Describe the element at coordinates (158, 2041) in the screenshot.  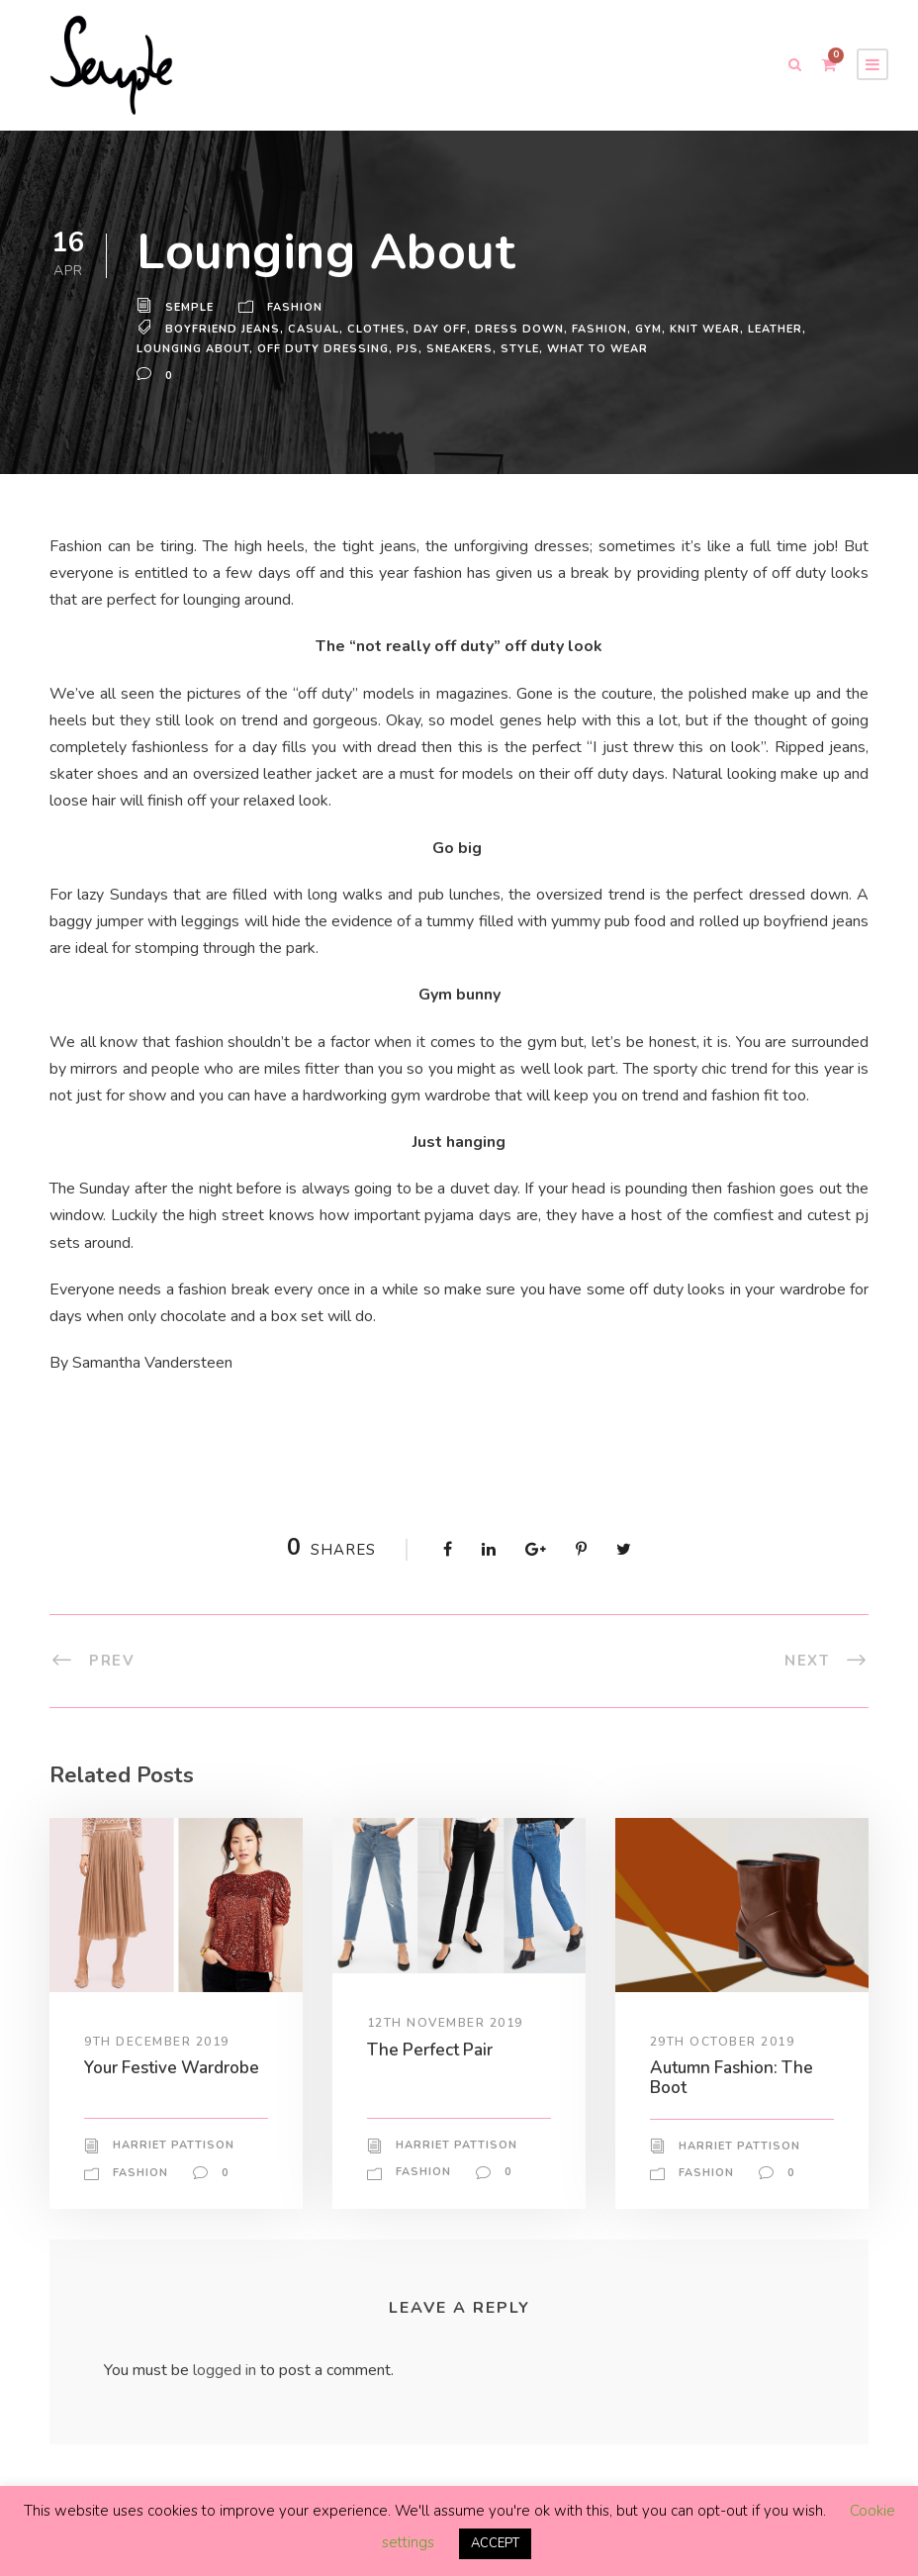
I see `9th December 2019` at that location.